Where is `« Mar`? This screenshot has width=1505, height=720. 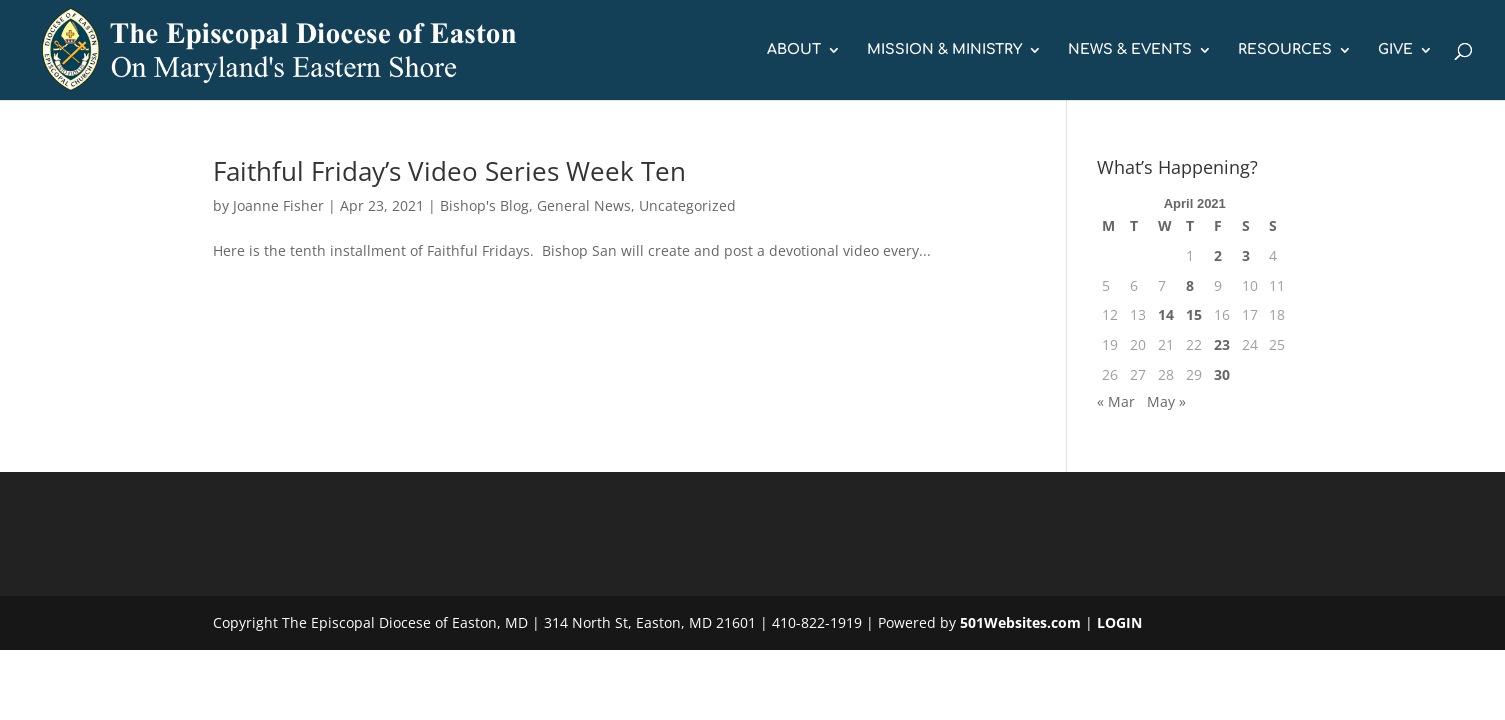 « Mar is located at coordinates (1116, 401).